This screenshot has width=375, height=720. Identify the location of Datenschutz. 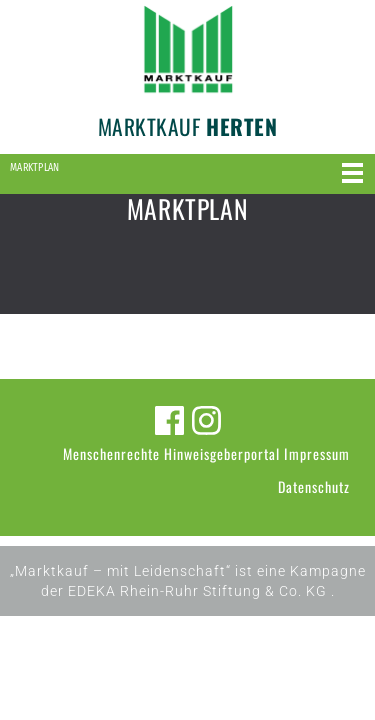
(314, 486).